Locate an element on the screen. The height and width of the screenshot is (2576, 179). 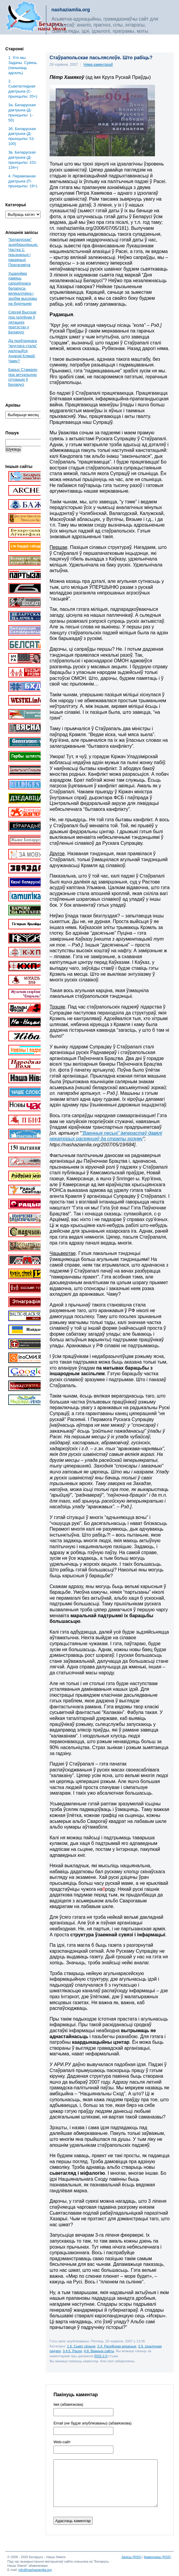
Барыс Стамахін пра актуальную сітуацыю ў Беларусі is located at coordinates (22, 377).